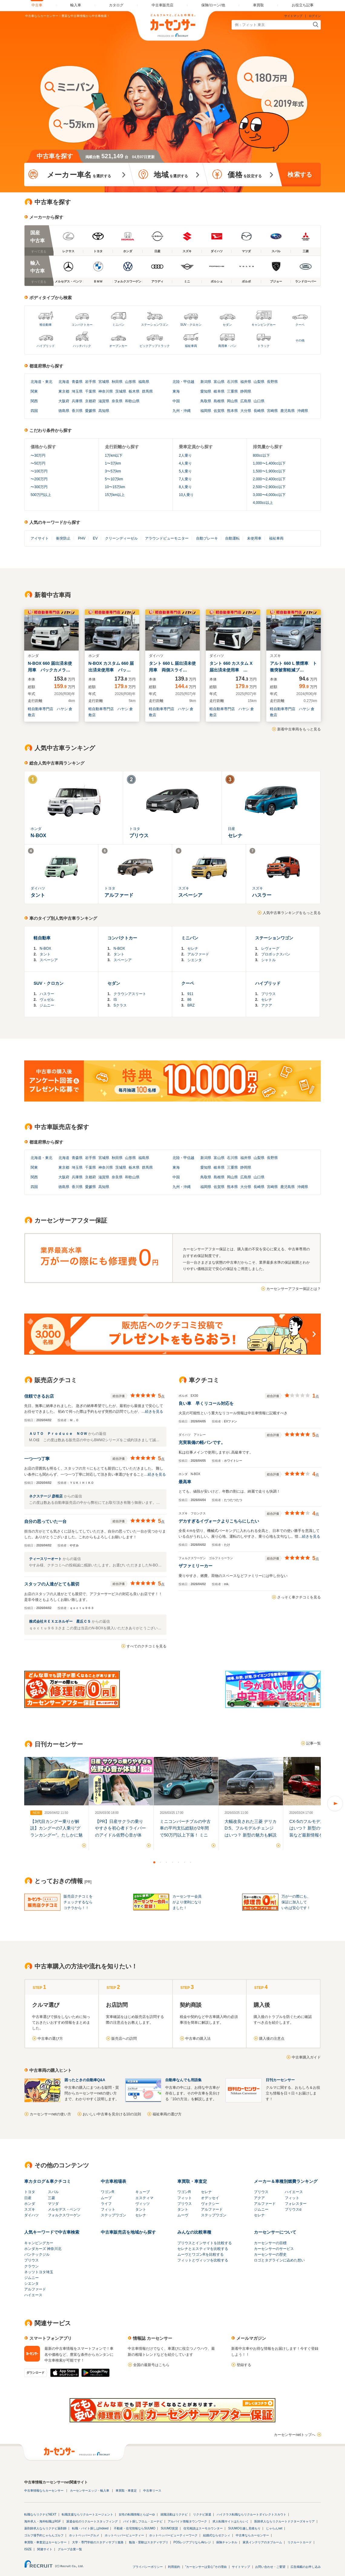 The height and width of the screenshot is (2576, 345). Describe the element at coordinates (82, 538) in the screenshot. I see `PHV` at that location.